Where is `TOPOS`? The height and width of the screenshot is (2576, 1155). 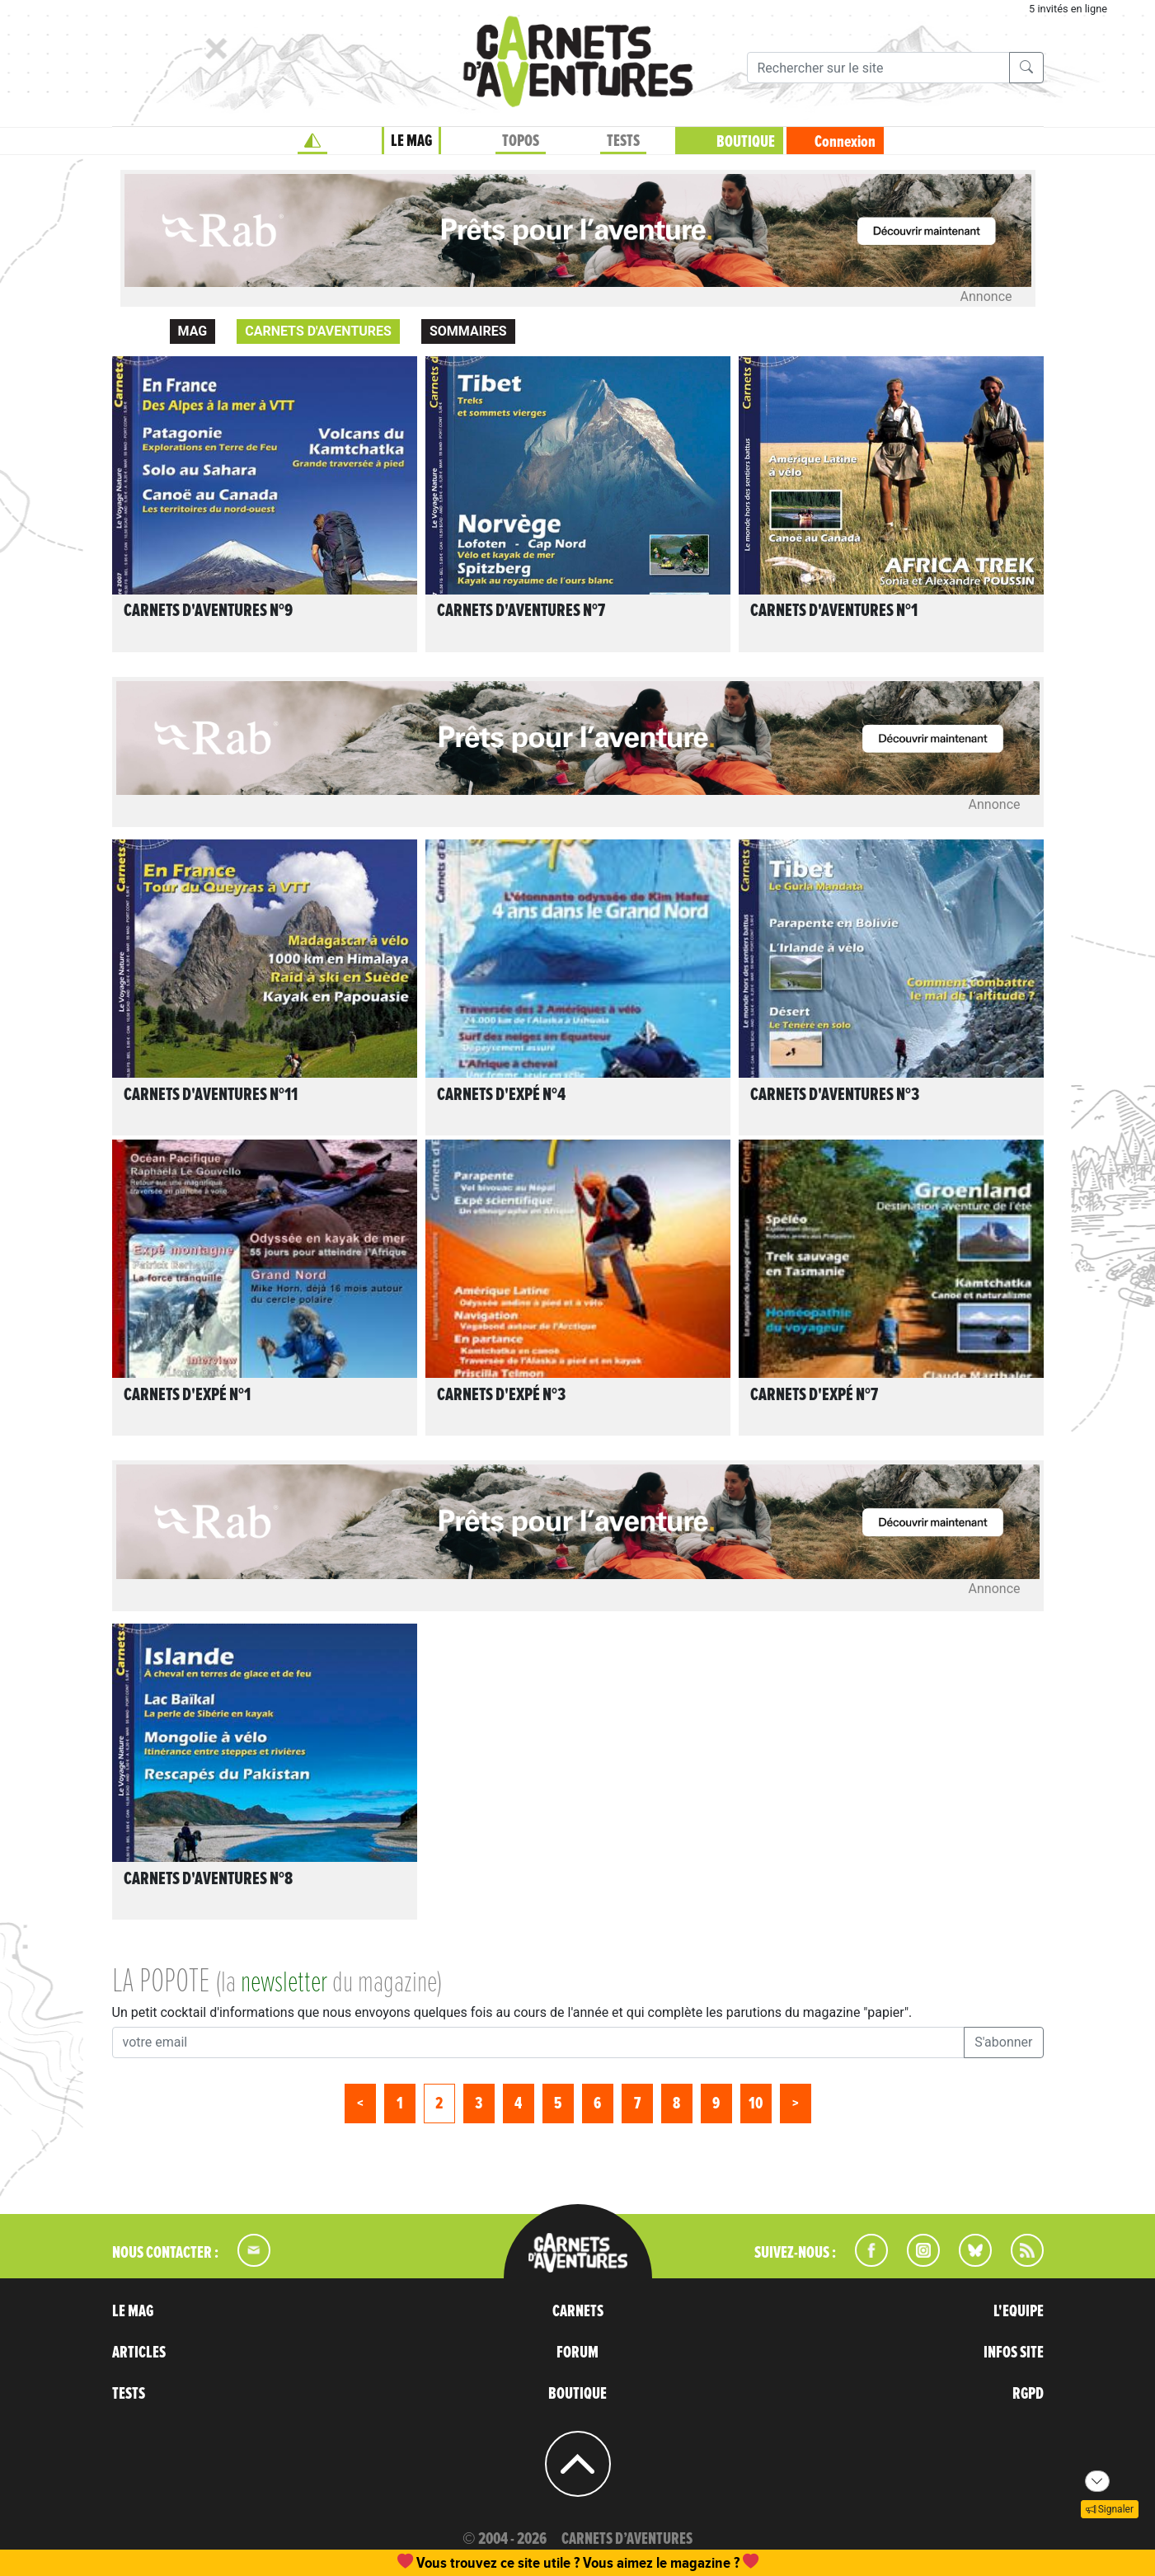 TOPOS is located at coordinates (520, 141).